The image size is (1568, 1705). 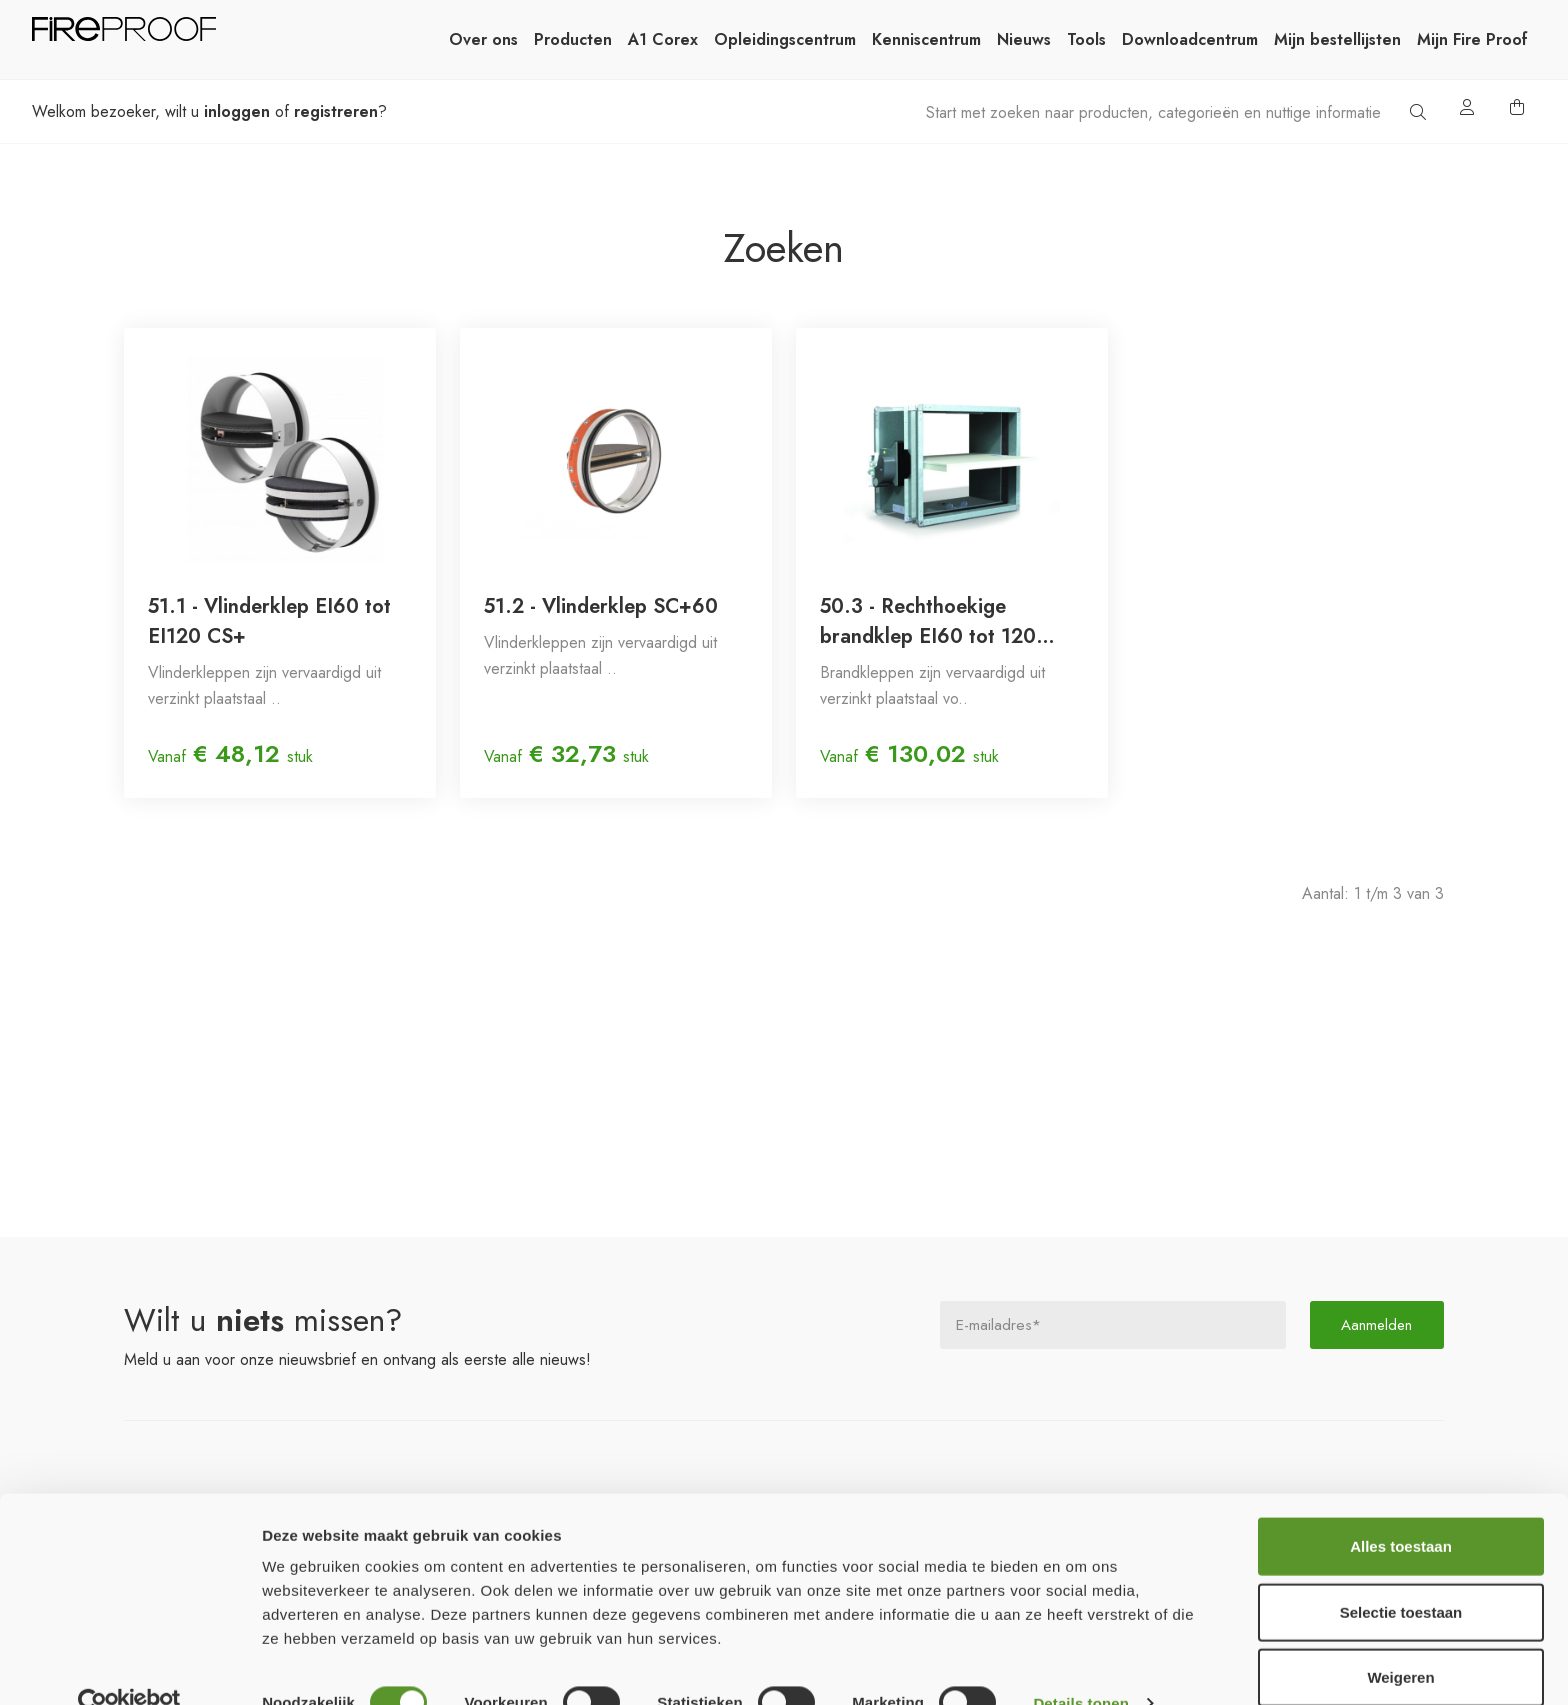 What do you see at coordinates (1080, 1665) in the screenshot?
I see `Details tonen` at bounding box center [1080, 1665].